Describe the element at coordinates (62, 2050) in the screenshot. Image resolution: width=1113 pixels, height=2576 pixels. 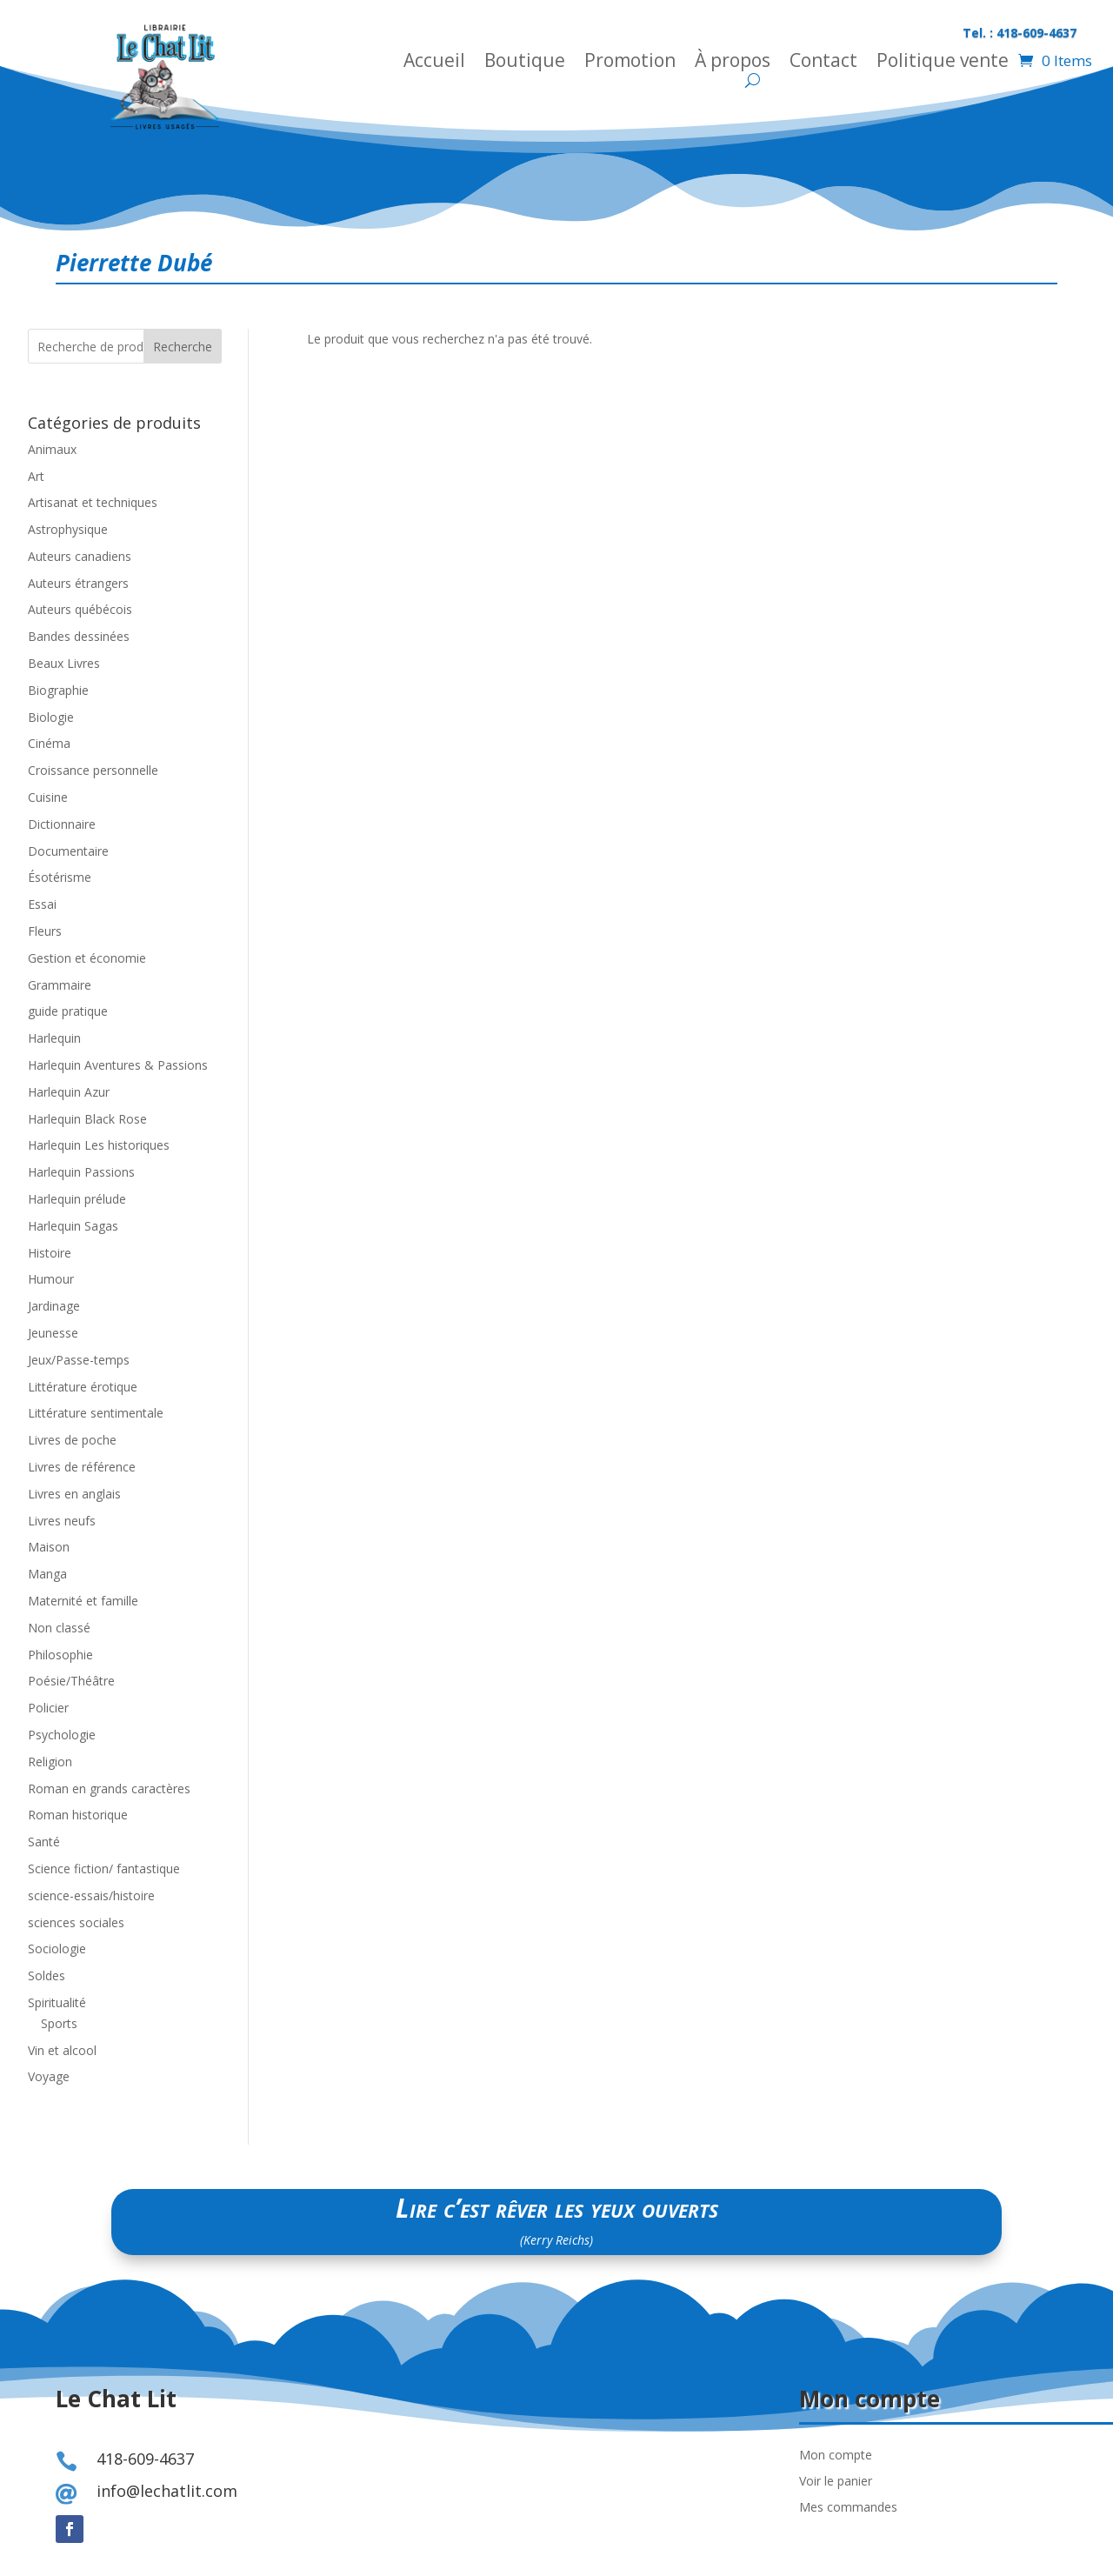
I see `Vin et alcool` at that location.